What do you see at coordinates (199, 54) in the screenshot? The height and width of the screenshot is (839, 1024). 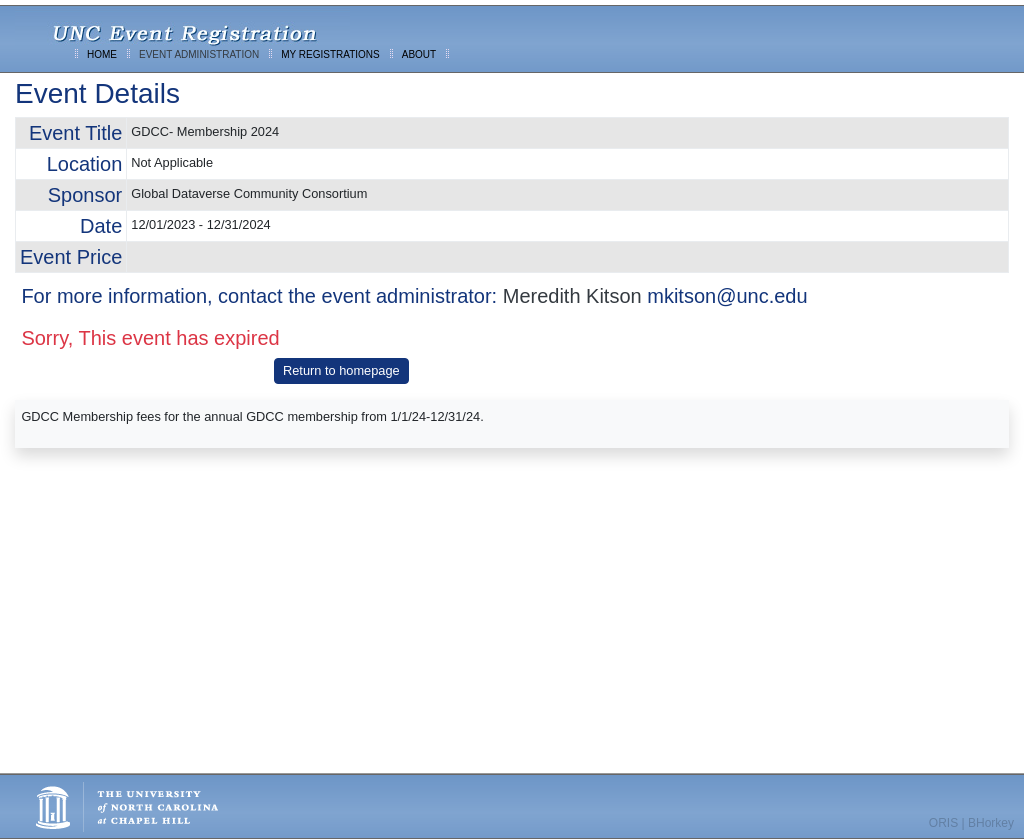 I see `EVENT ADMINISTRATION [menuitem]` at bounding box center [199, 54].